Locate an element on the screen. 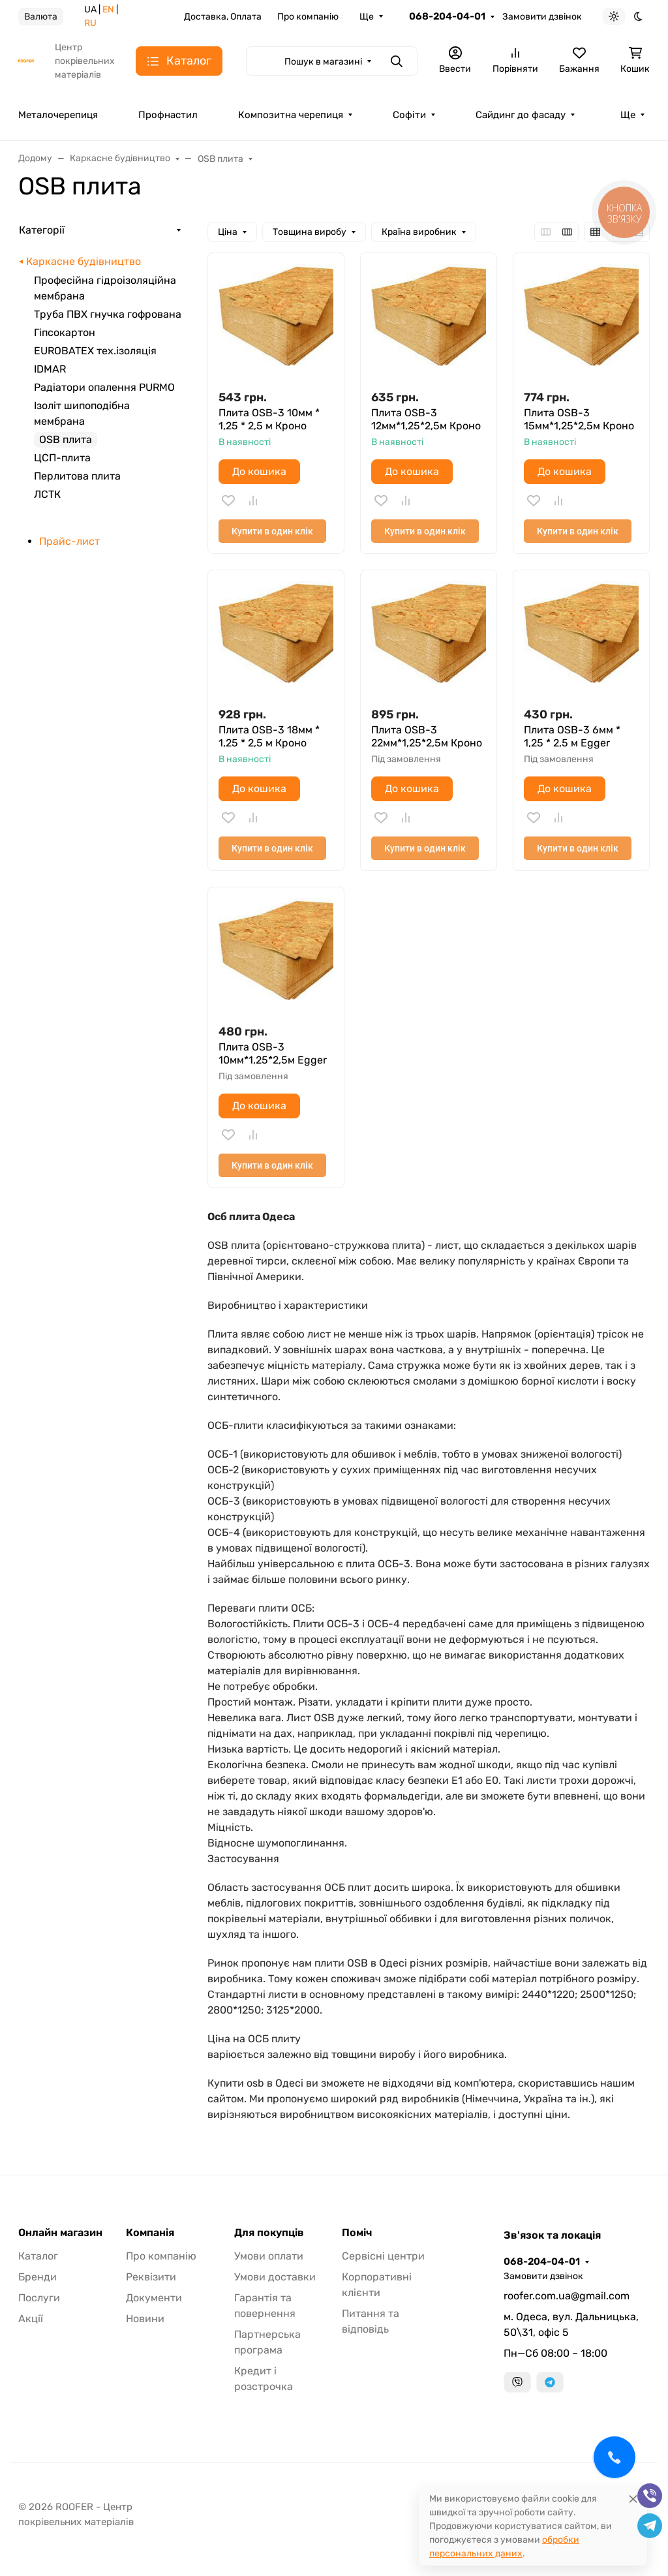 This screenshot has height=2576, width=668. Плита OSB-3 18мм * 1,25 * 2,5 м Кроно is located at coordinates (269, 736).